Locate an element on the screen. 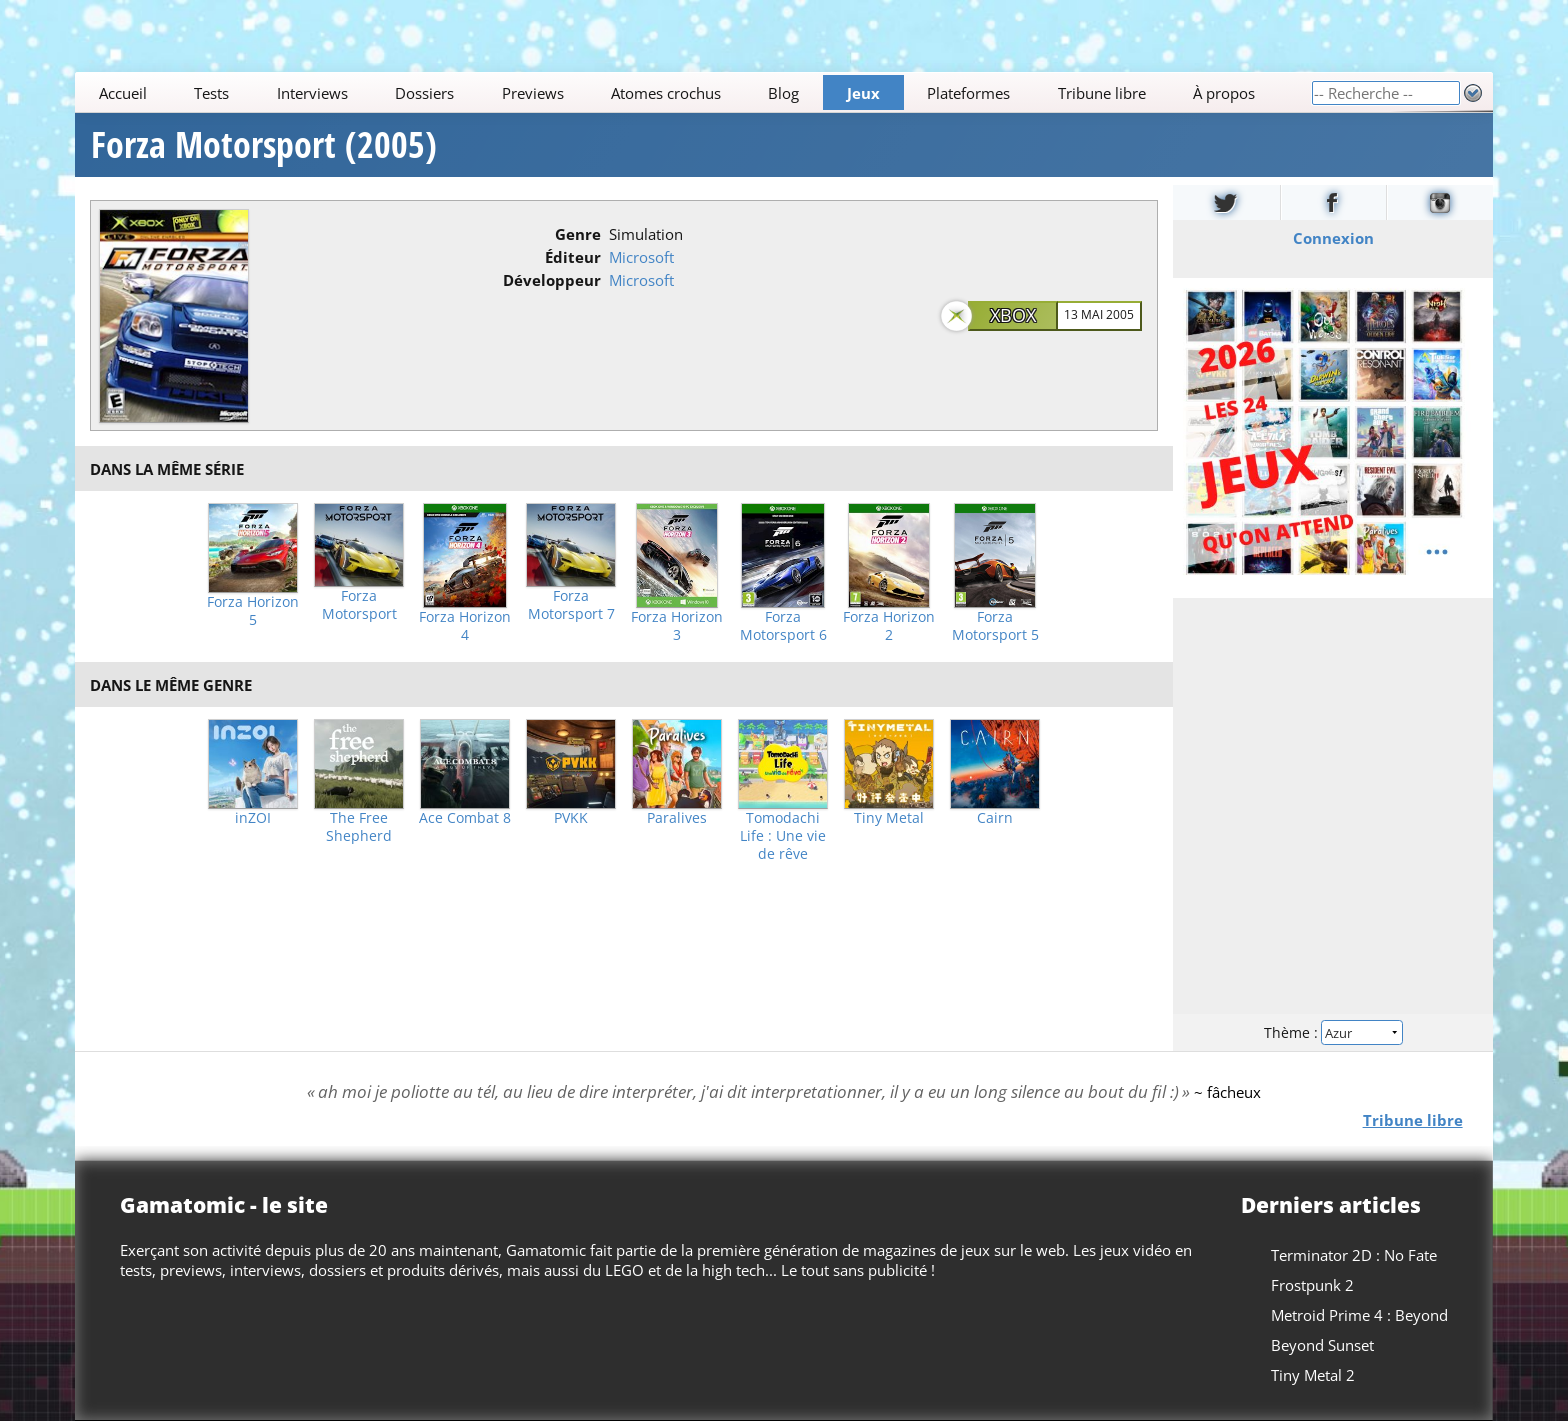 This screenshot has height=1421, width=1568. Tiny Metal is located at coordinates (889, 818).